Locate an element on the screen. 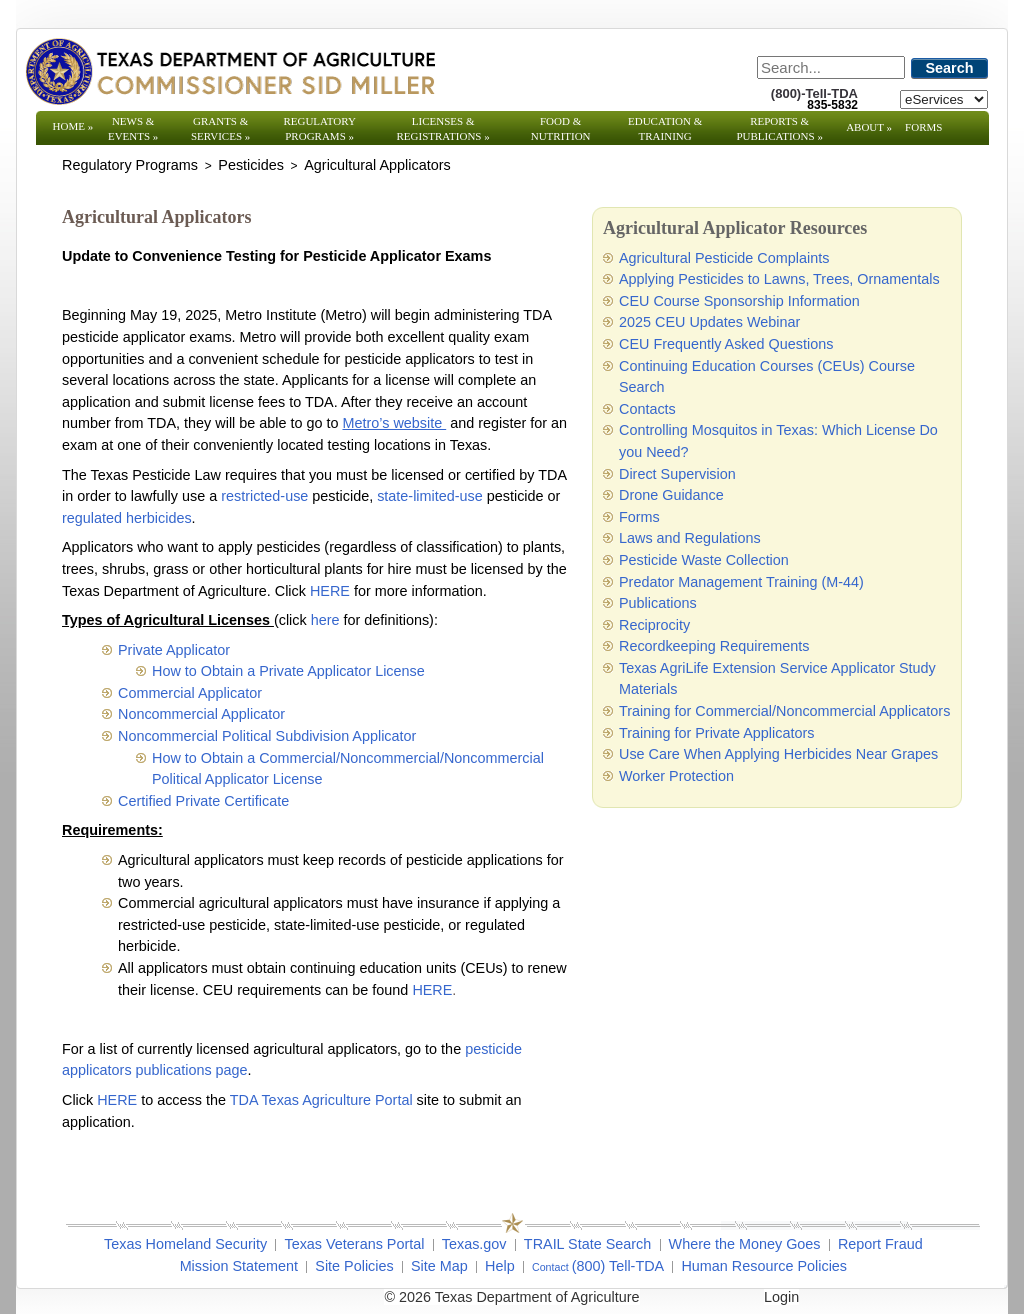  (800) Tell-TDA is located at coordinates (618, 1266).